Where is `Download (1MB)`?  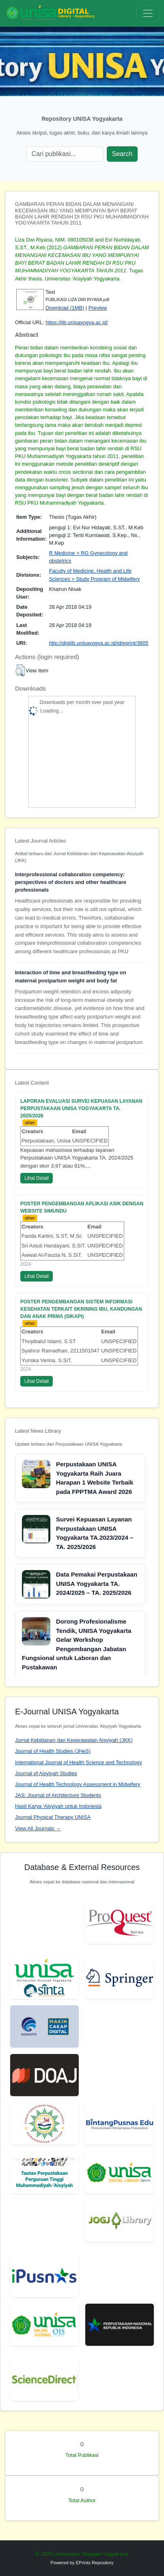
Download (1MB) is located at coordinates (64, 308).